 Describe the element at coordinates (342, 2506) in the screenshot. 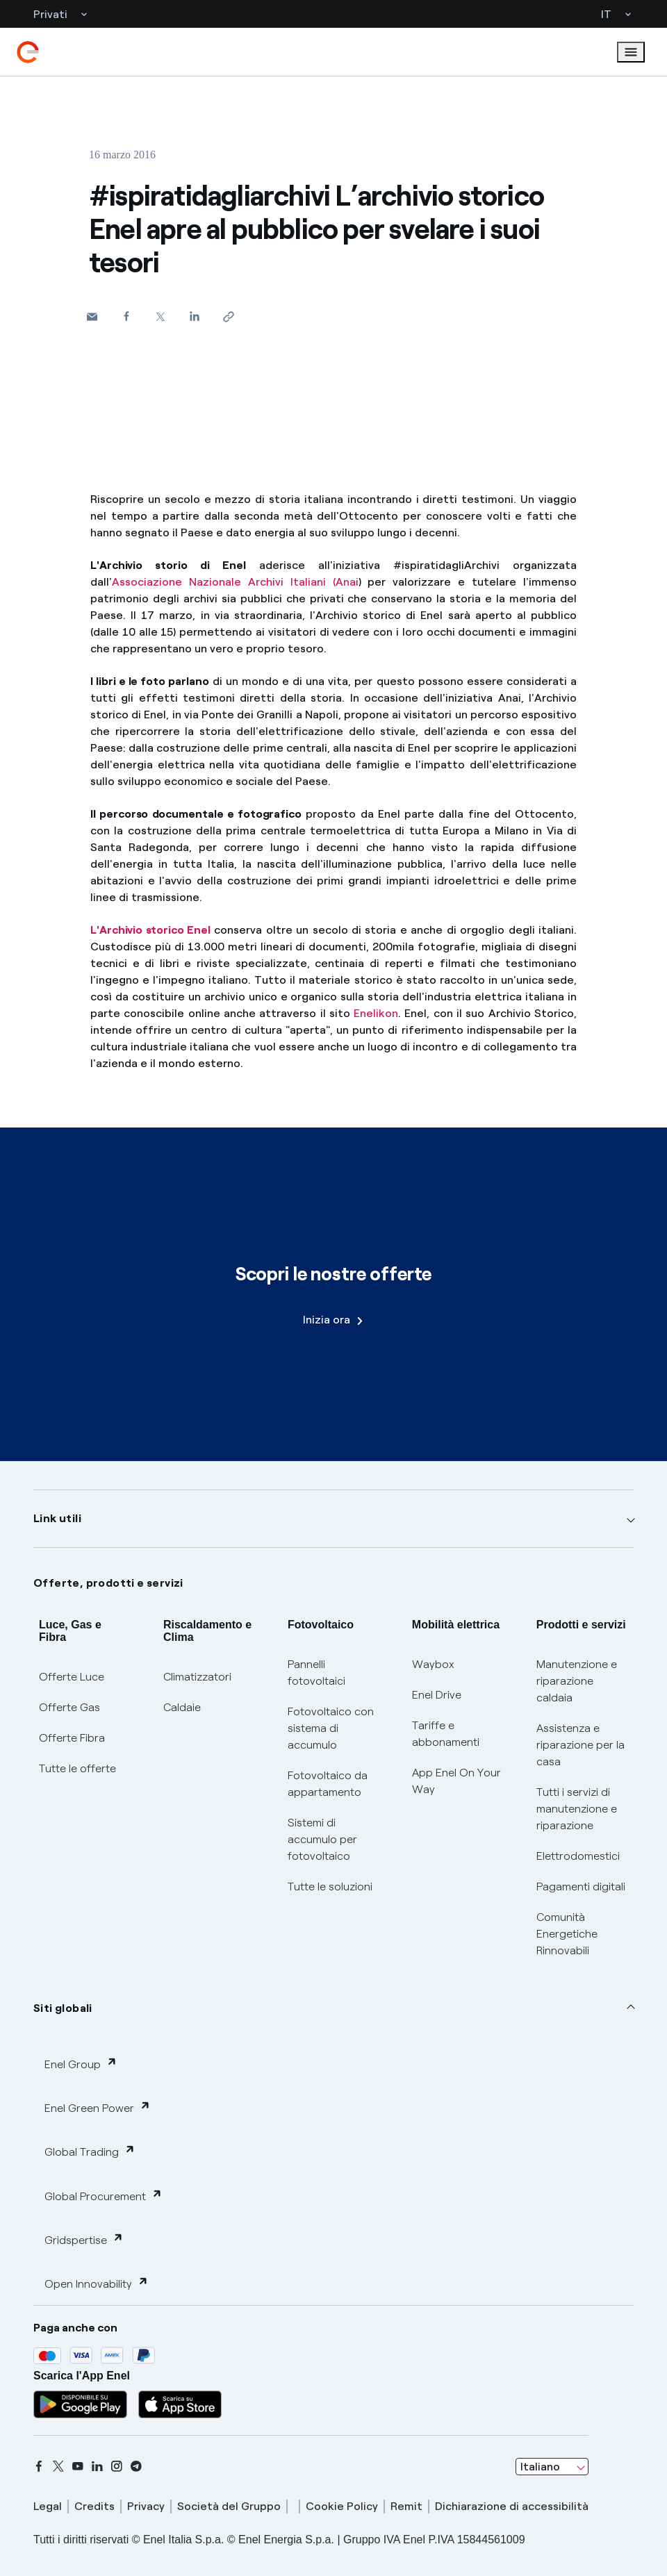

I see `Cookie Policy [cookie policy]` at that location.